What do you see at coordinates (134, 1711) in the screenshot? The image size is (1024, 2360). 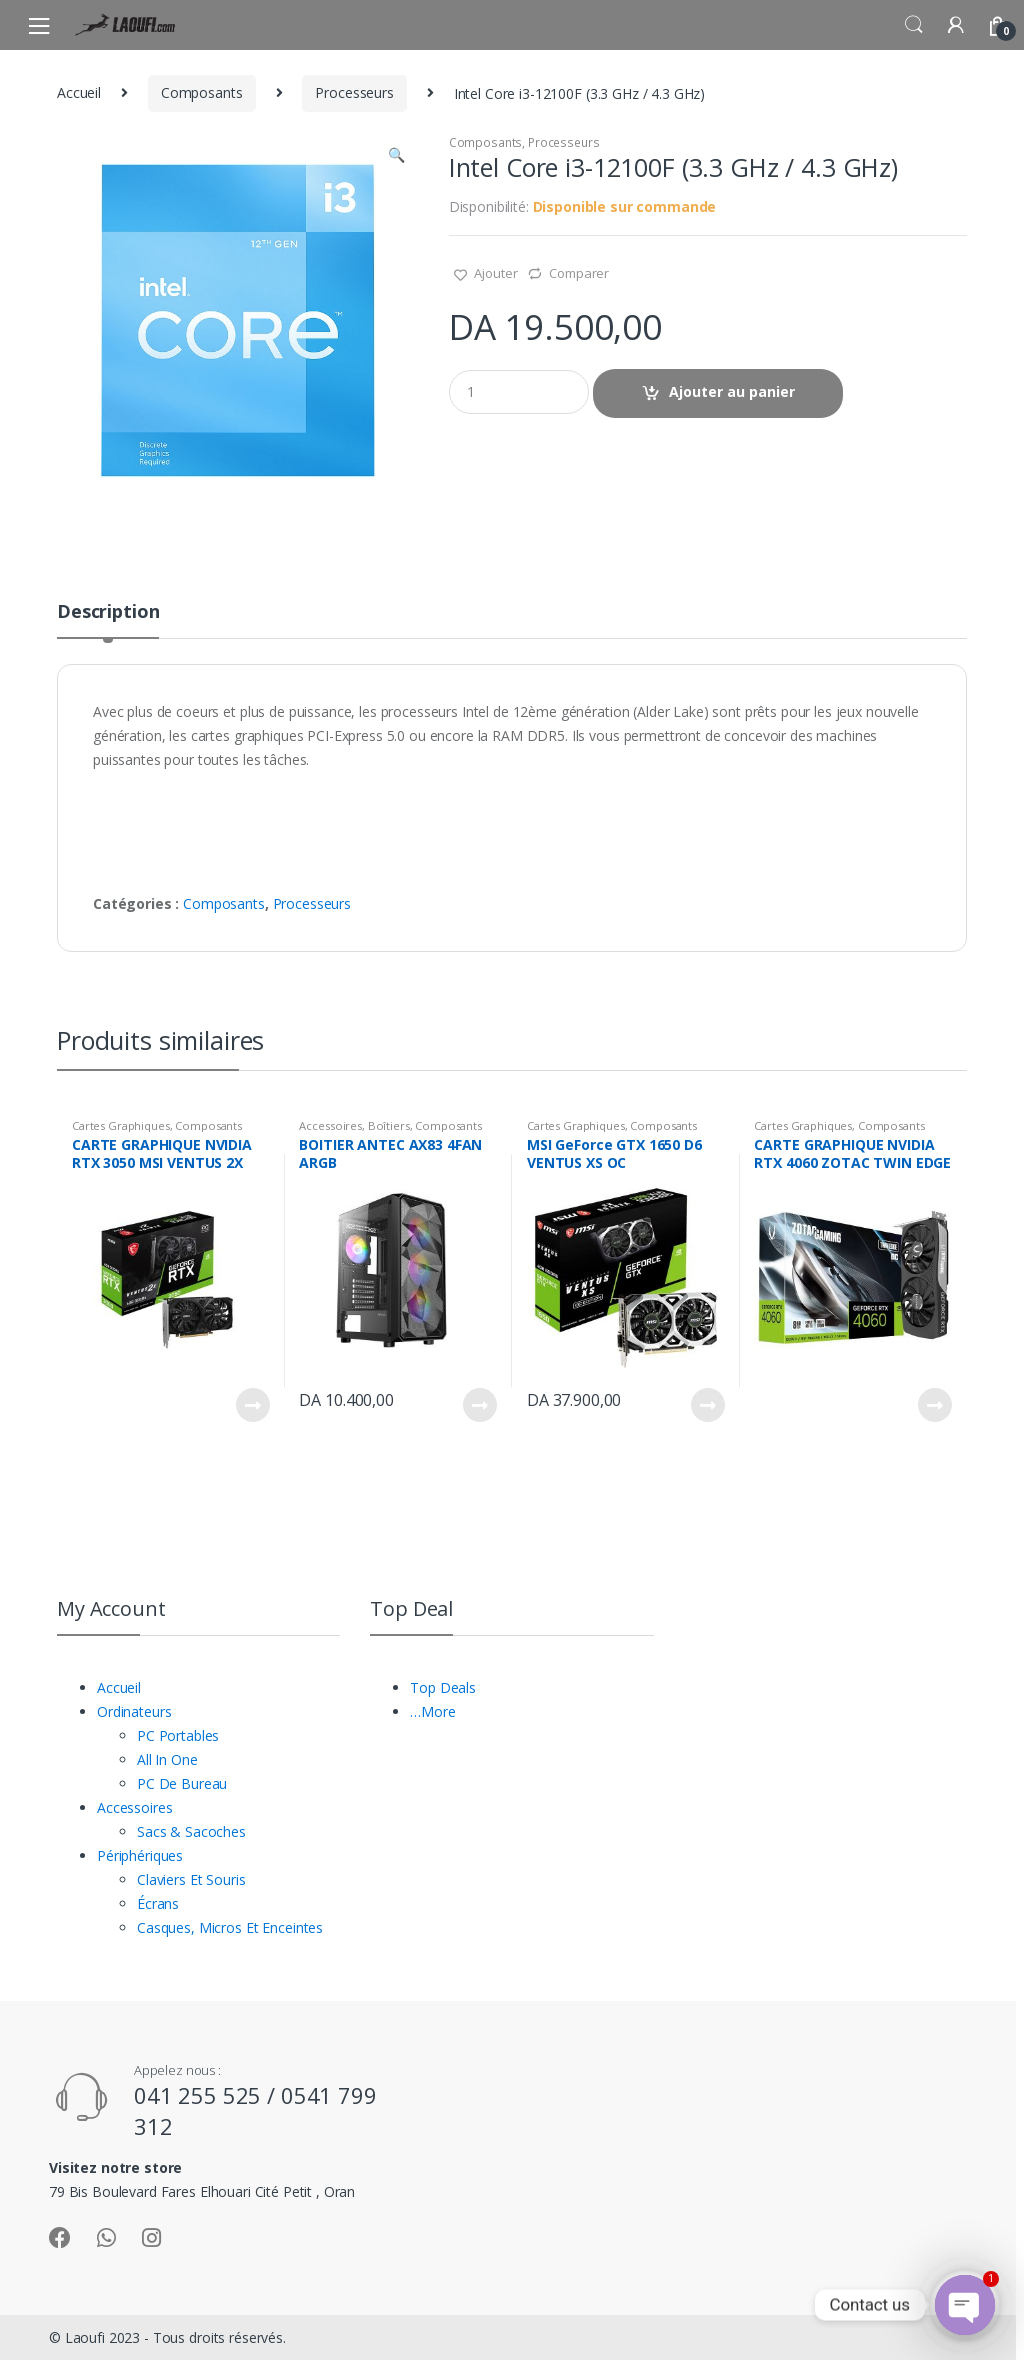 I see `Ordinateurs` at bounding box center [134, 1711].